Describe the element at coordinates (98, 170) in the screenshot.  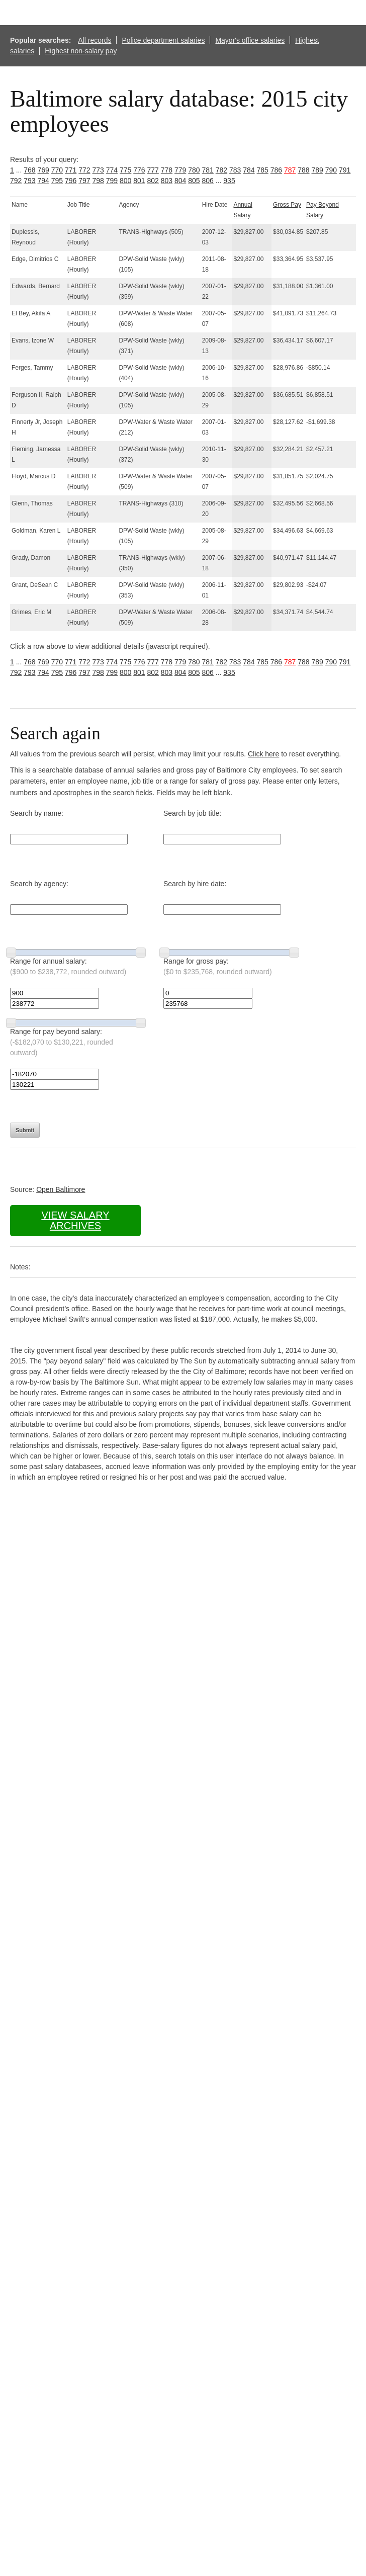
I see `773` at that location.